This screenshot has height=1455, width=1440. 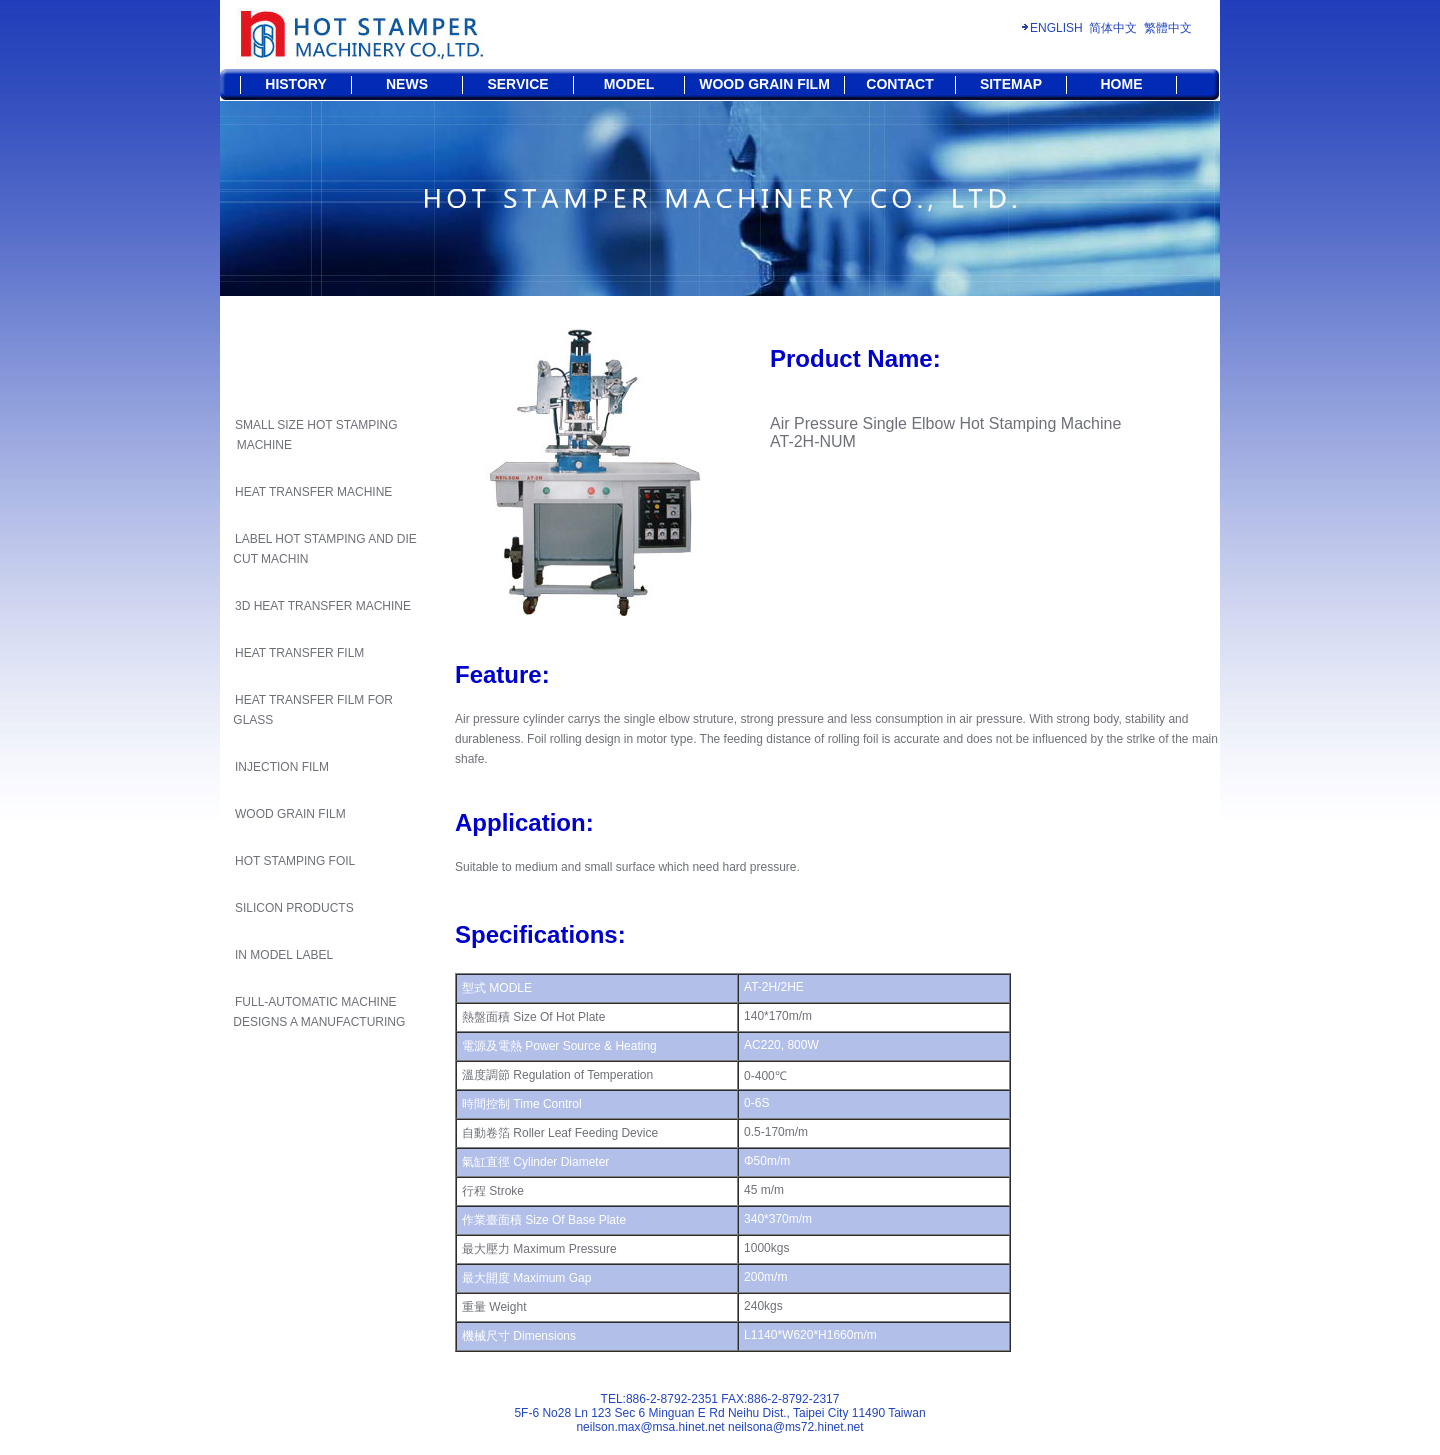 What do you see at coordinates (295, 84) in the screenshot?
I see `HISTORY` at bounding box center [295, 84].